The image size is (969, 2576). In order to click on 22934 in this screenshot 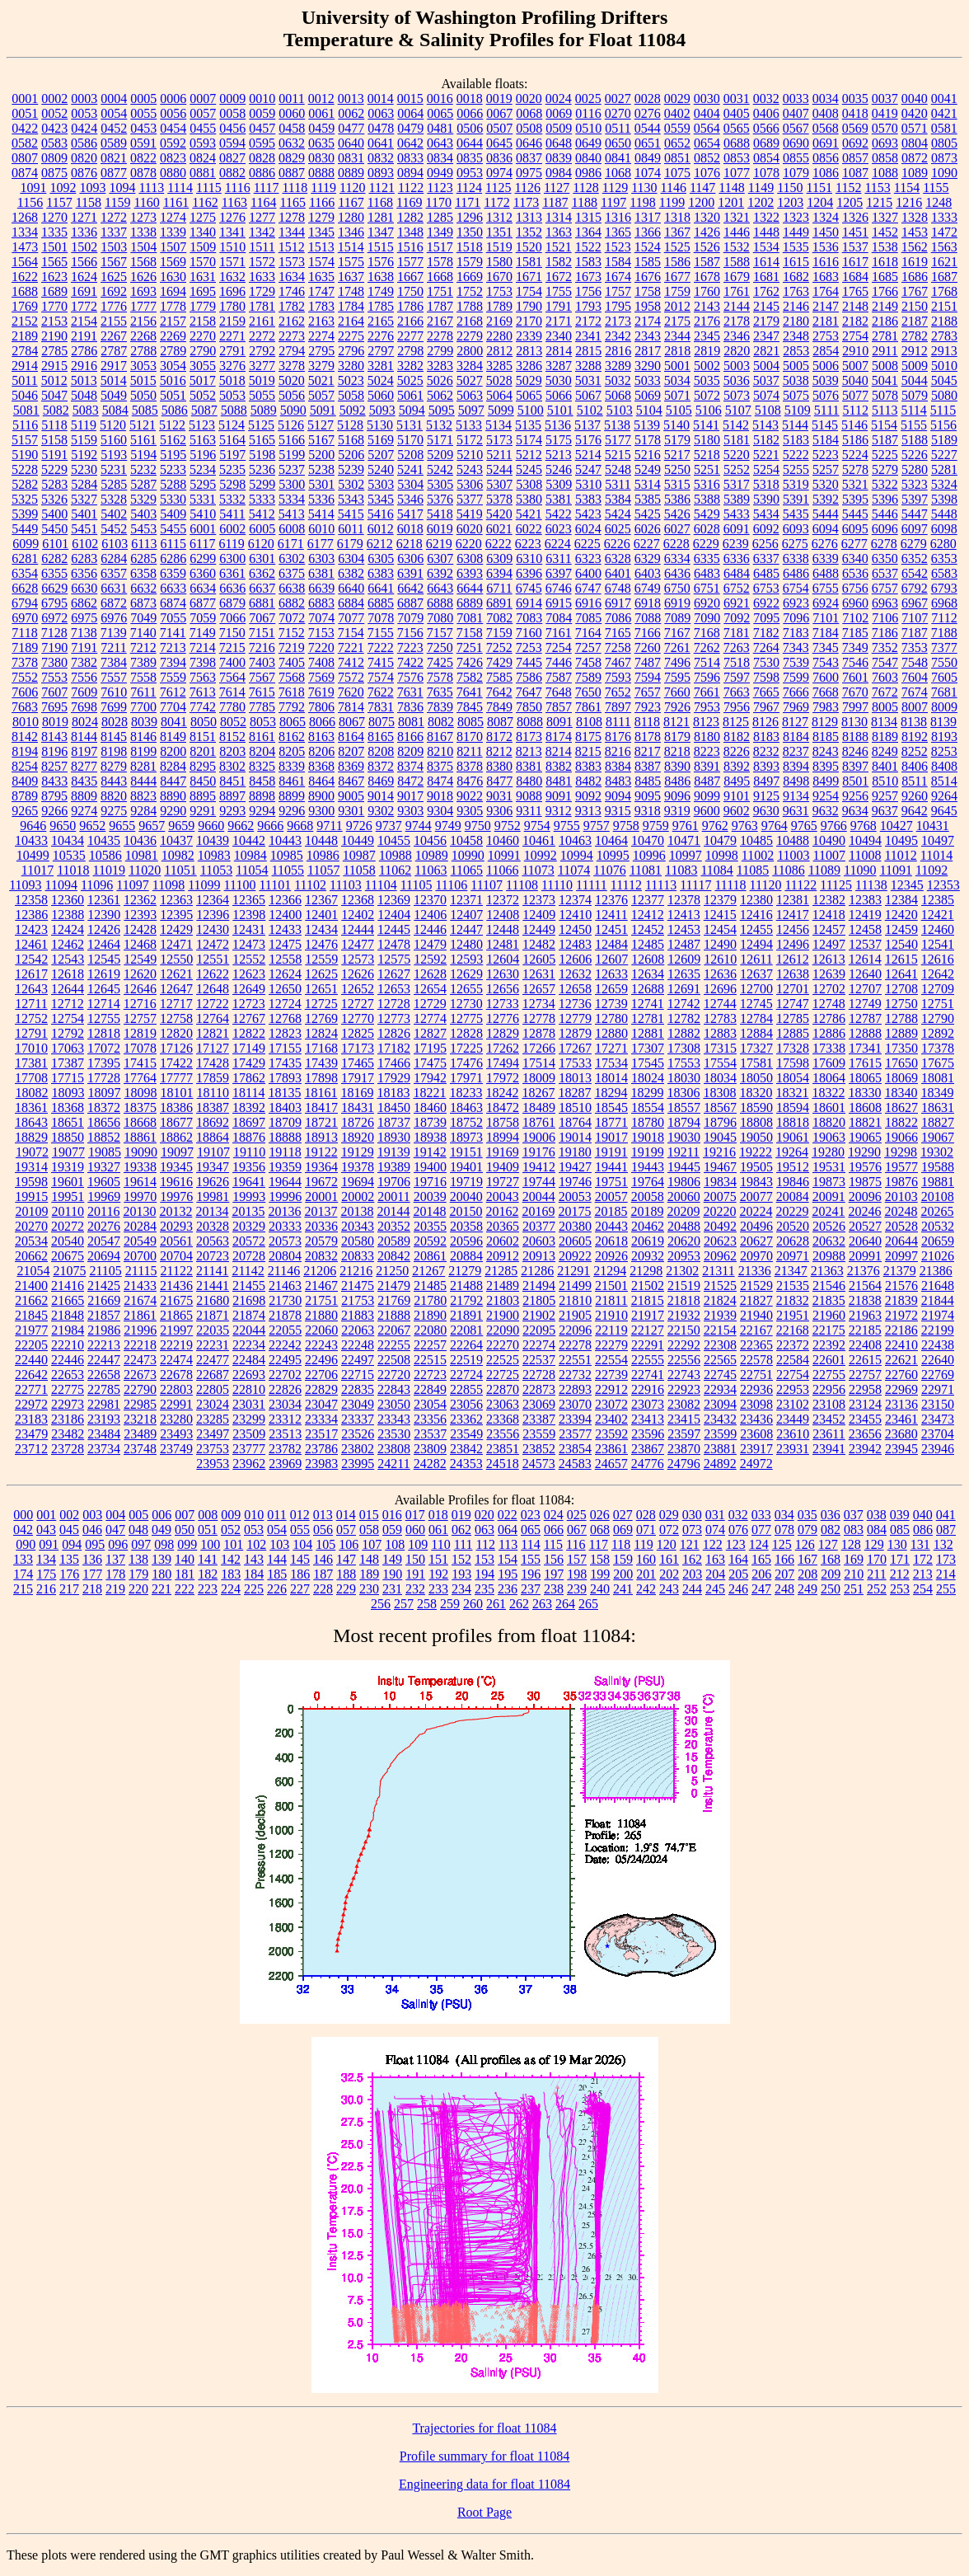, I will do `click(720, 1389)`.